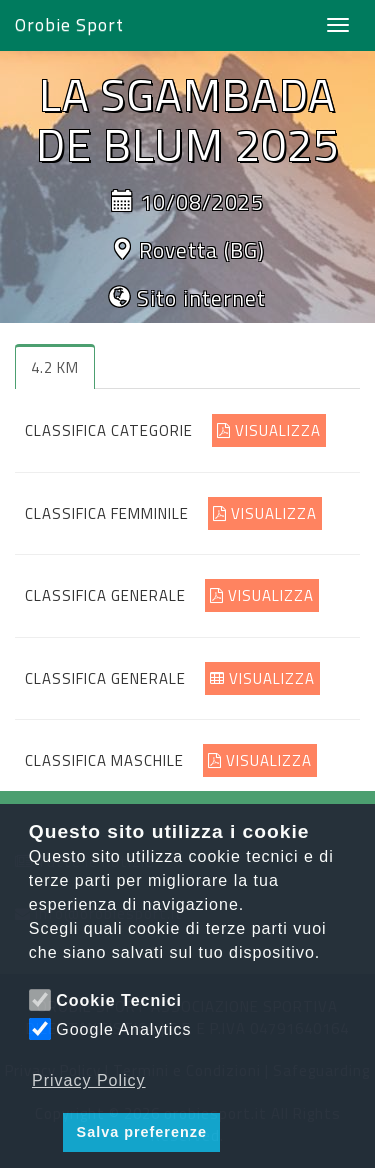 The height and width of the screenshot is (1168, 375). I want to click on Rovetta (BG), so click(202, 250).